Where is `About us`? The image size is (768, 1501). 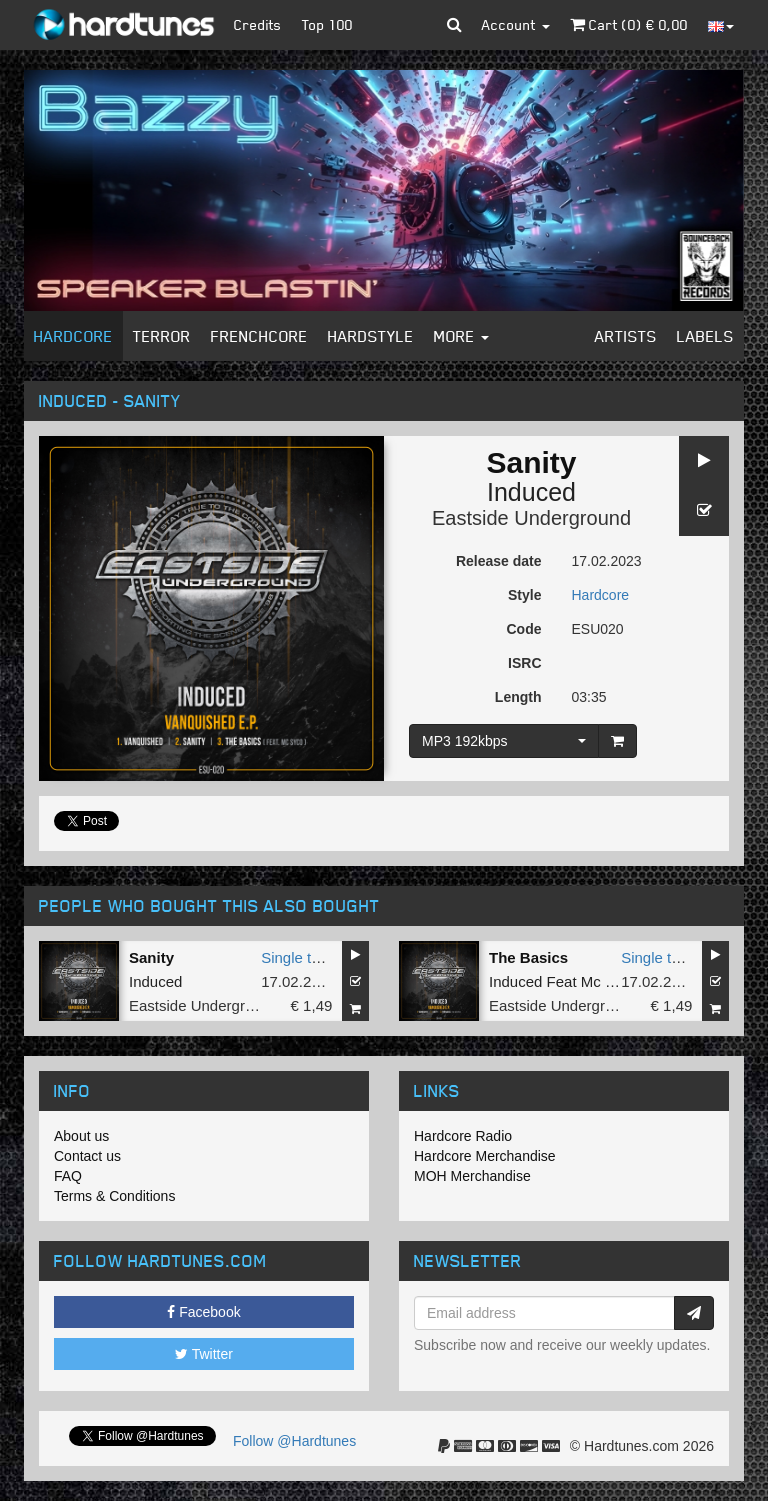 About us is located at coordinates (81, 1136).